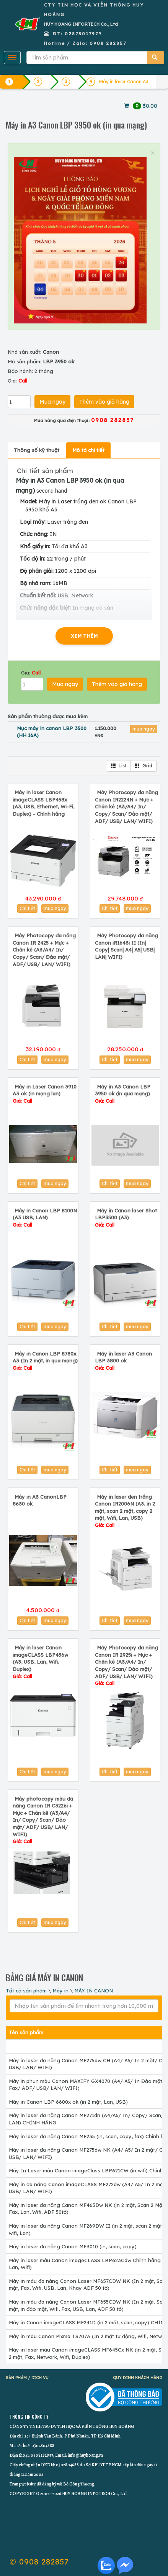 Image resolution: width=168 pixels, height=2576 pixels. Describe the element at coordinates (83, 33) in the screenshot. I see `02873017979` at that location.